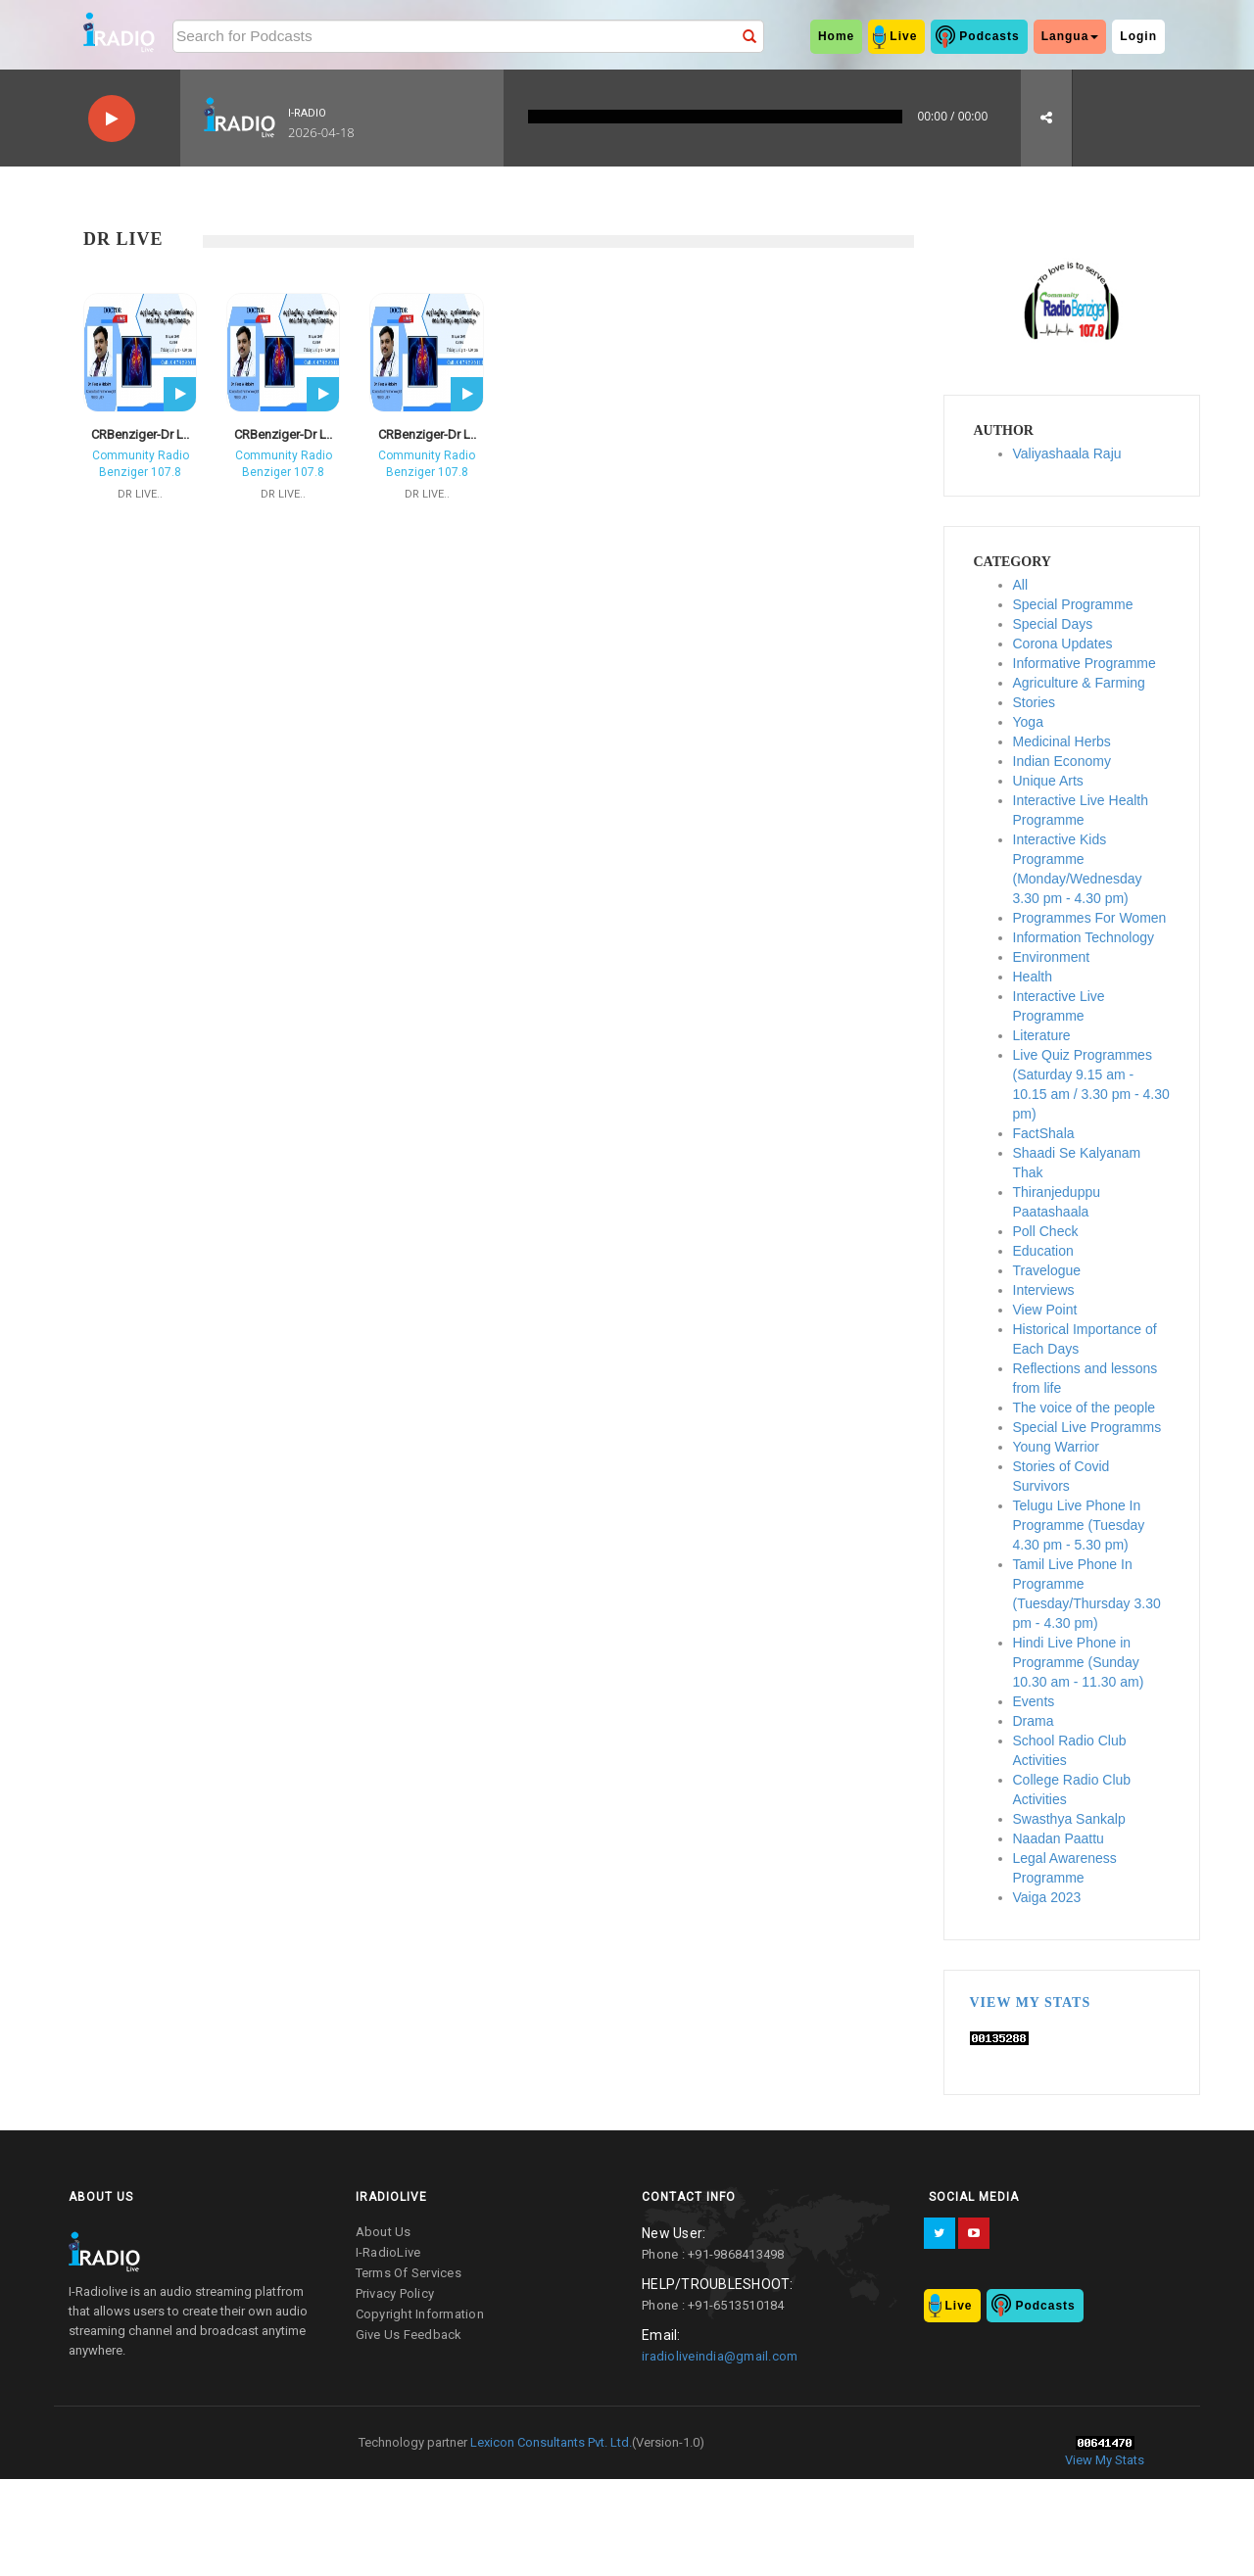  Describe the element at coordinates (719, 2356) in the screenshot. I see `iradioliveindia@gmail.com` at that location.